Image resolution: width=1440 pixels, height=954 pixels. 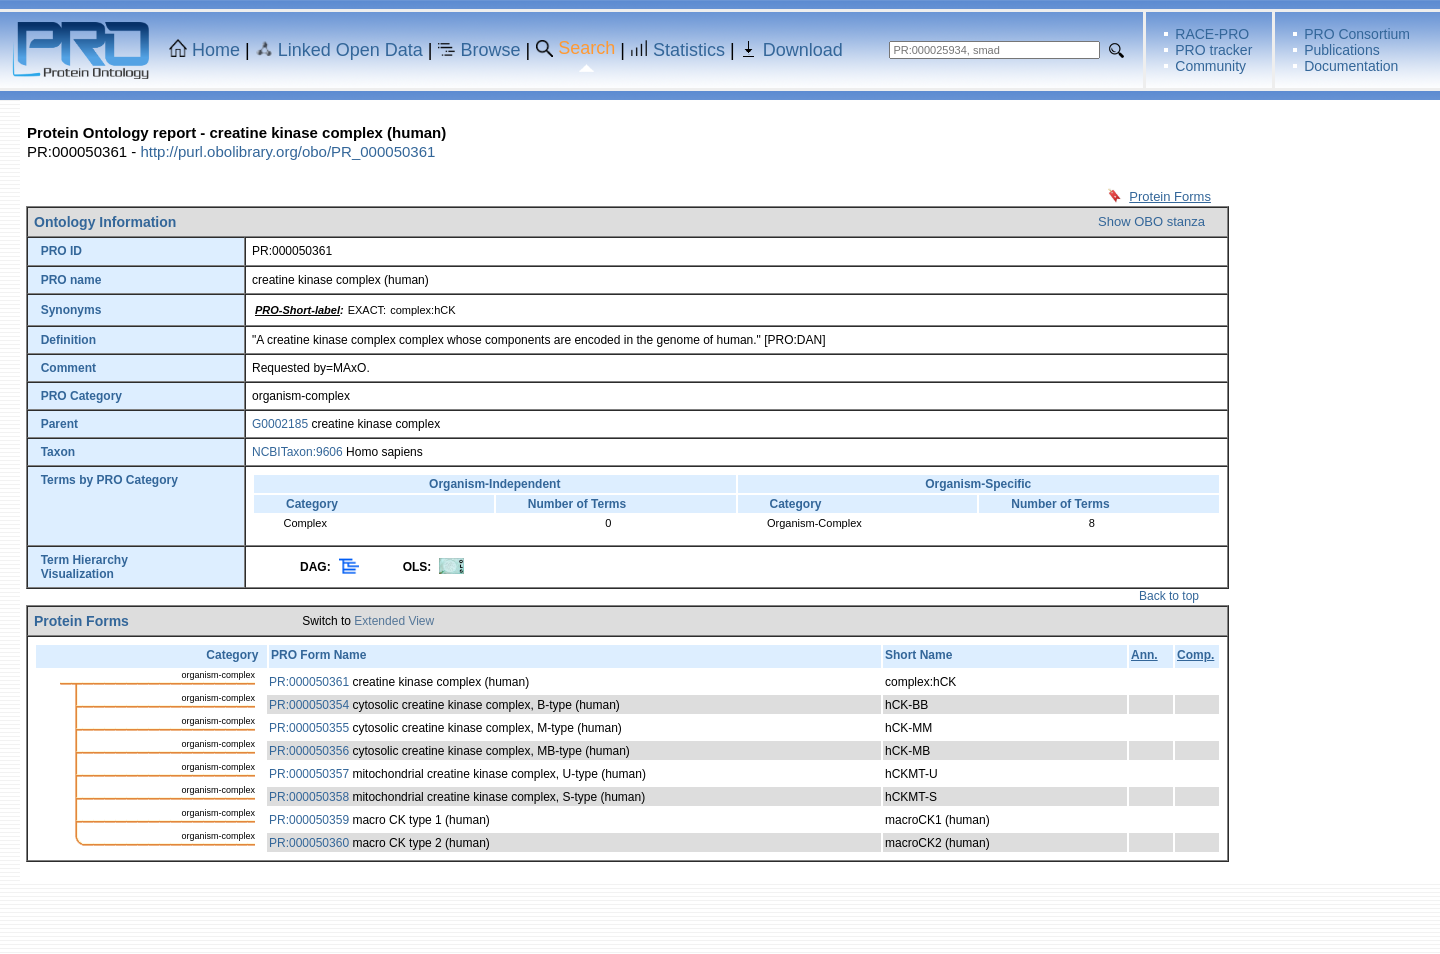 What do you see at coordinates (1210, 66) in the screenshot?
I see `Community` at bounding box center [1210, 66].